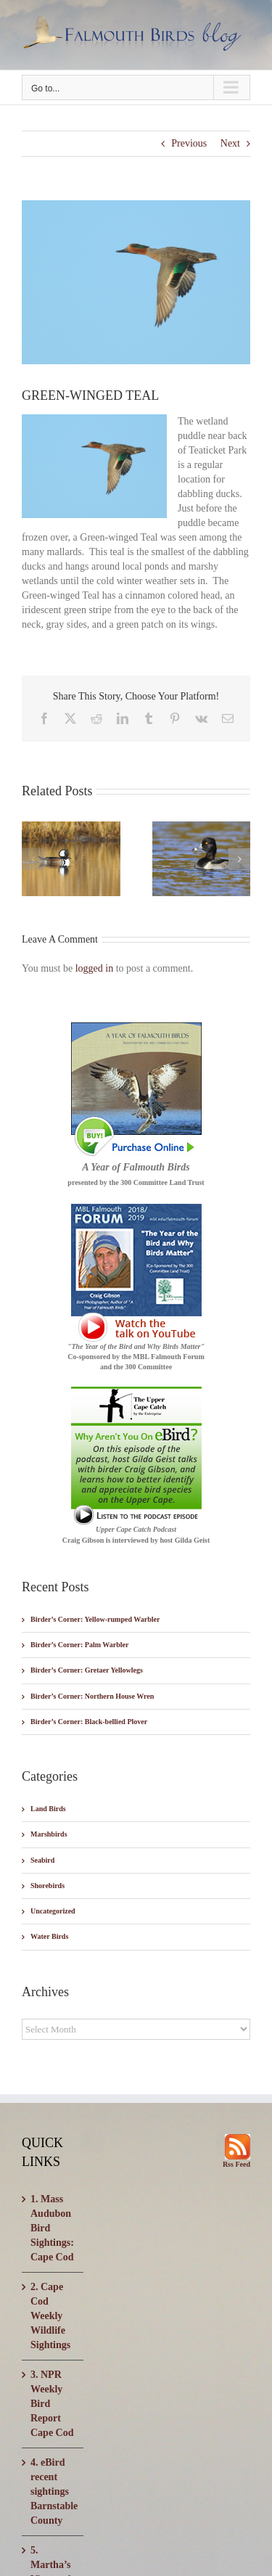 The width and height of the screenshot is (272, 2576). What do you see at coordinates (86, 1670) in the screenshot?
I see `Birder’s Corner: Gretaer Yellowlegs` at bounding box center [86, 1670].